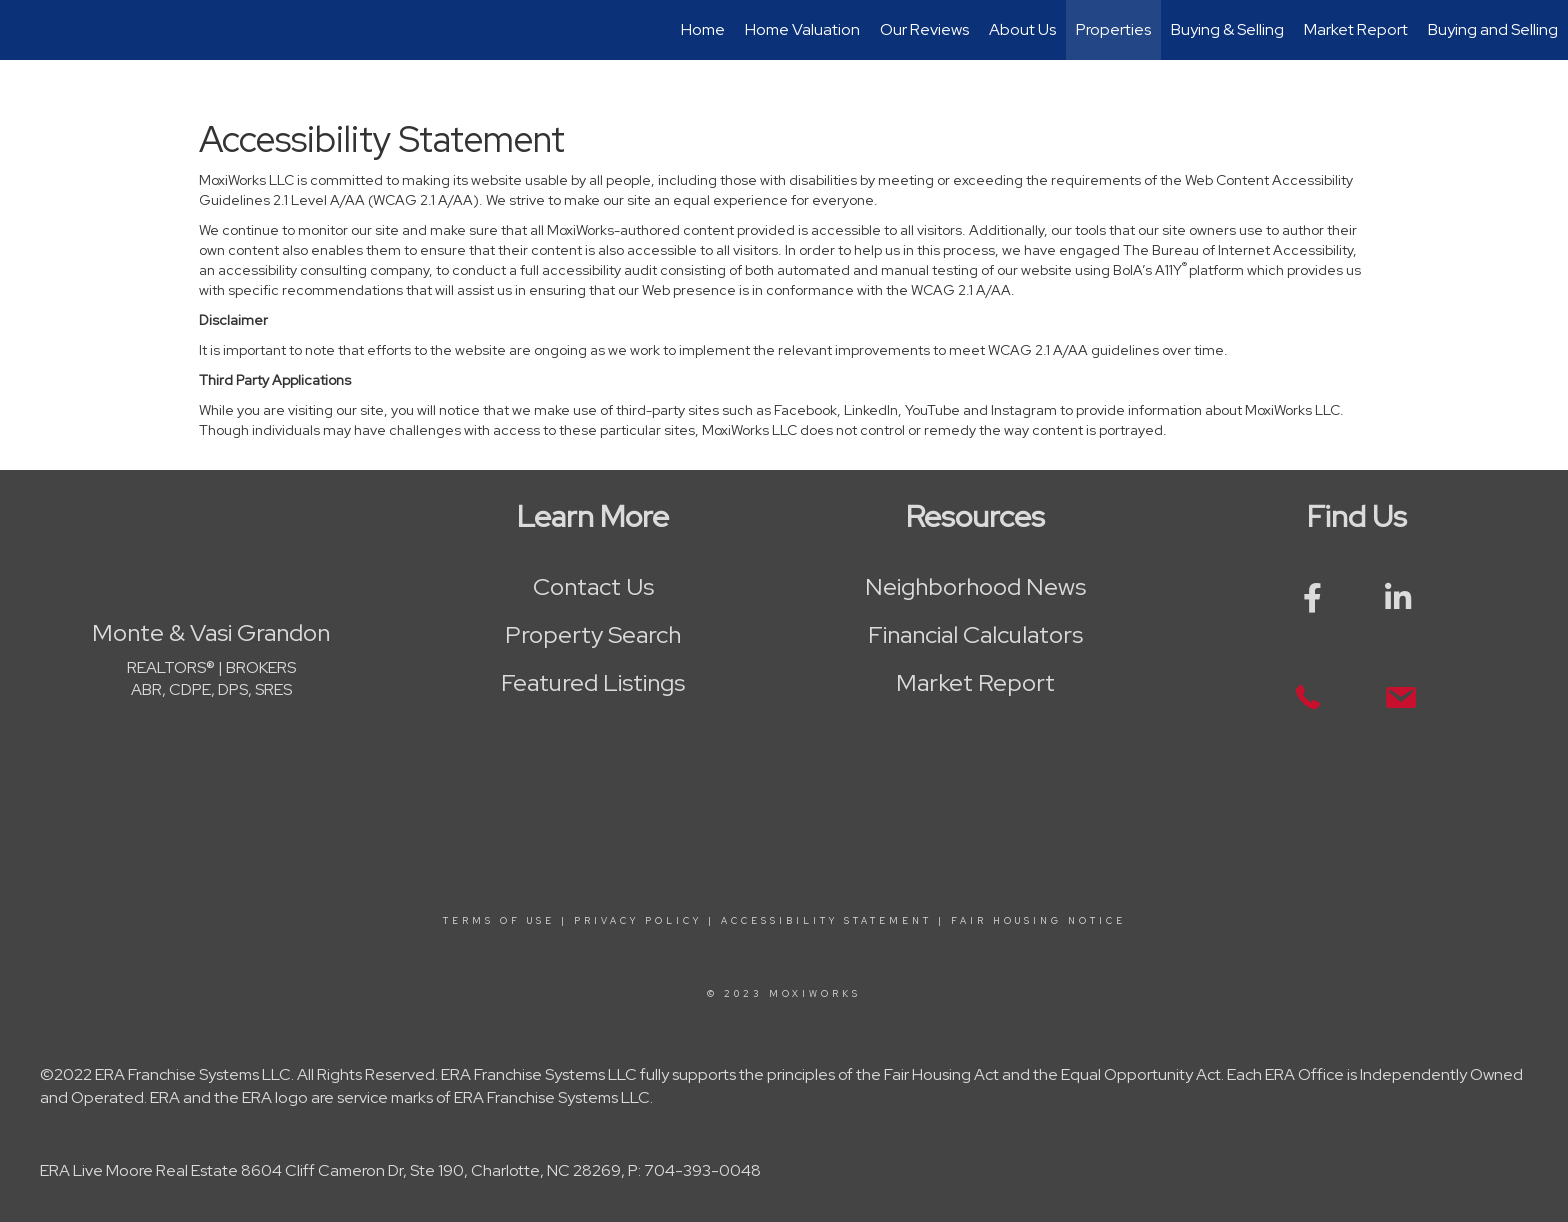  What do you see at coordinates (1227, 29) in the screenshot?
I see `Buying & Selling` at bounding box center [1227, 29].